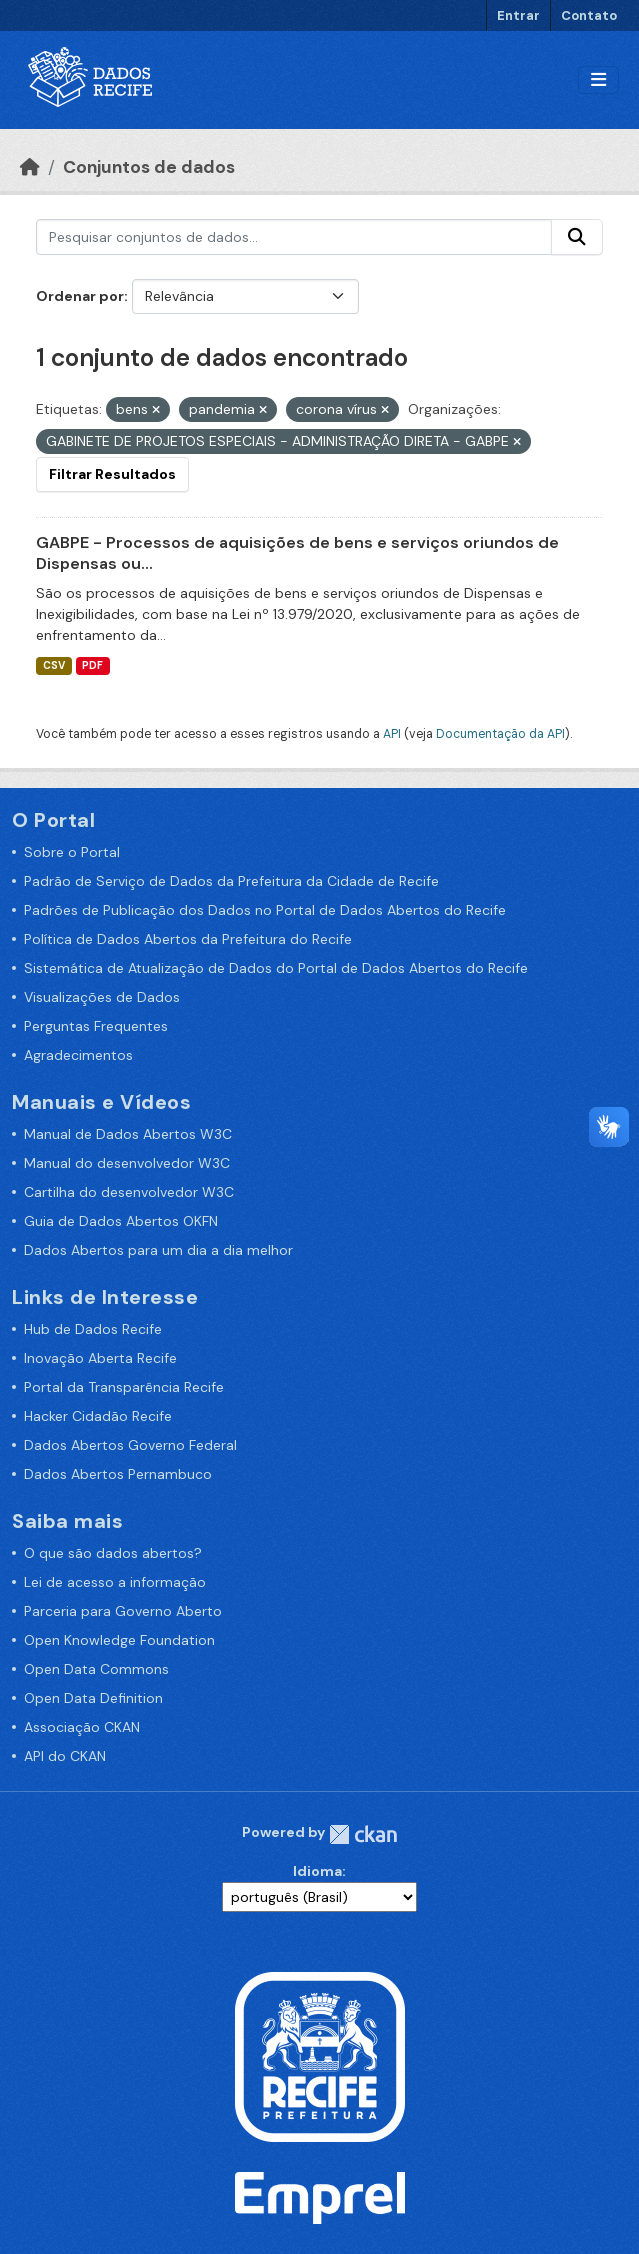  Describe the element at coordinates (123, 1611) in the screenshot. I see `Parceria para Governo Aberto` at that location.